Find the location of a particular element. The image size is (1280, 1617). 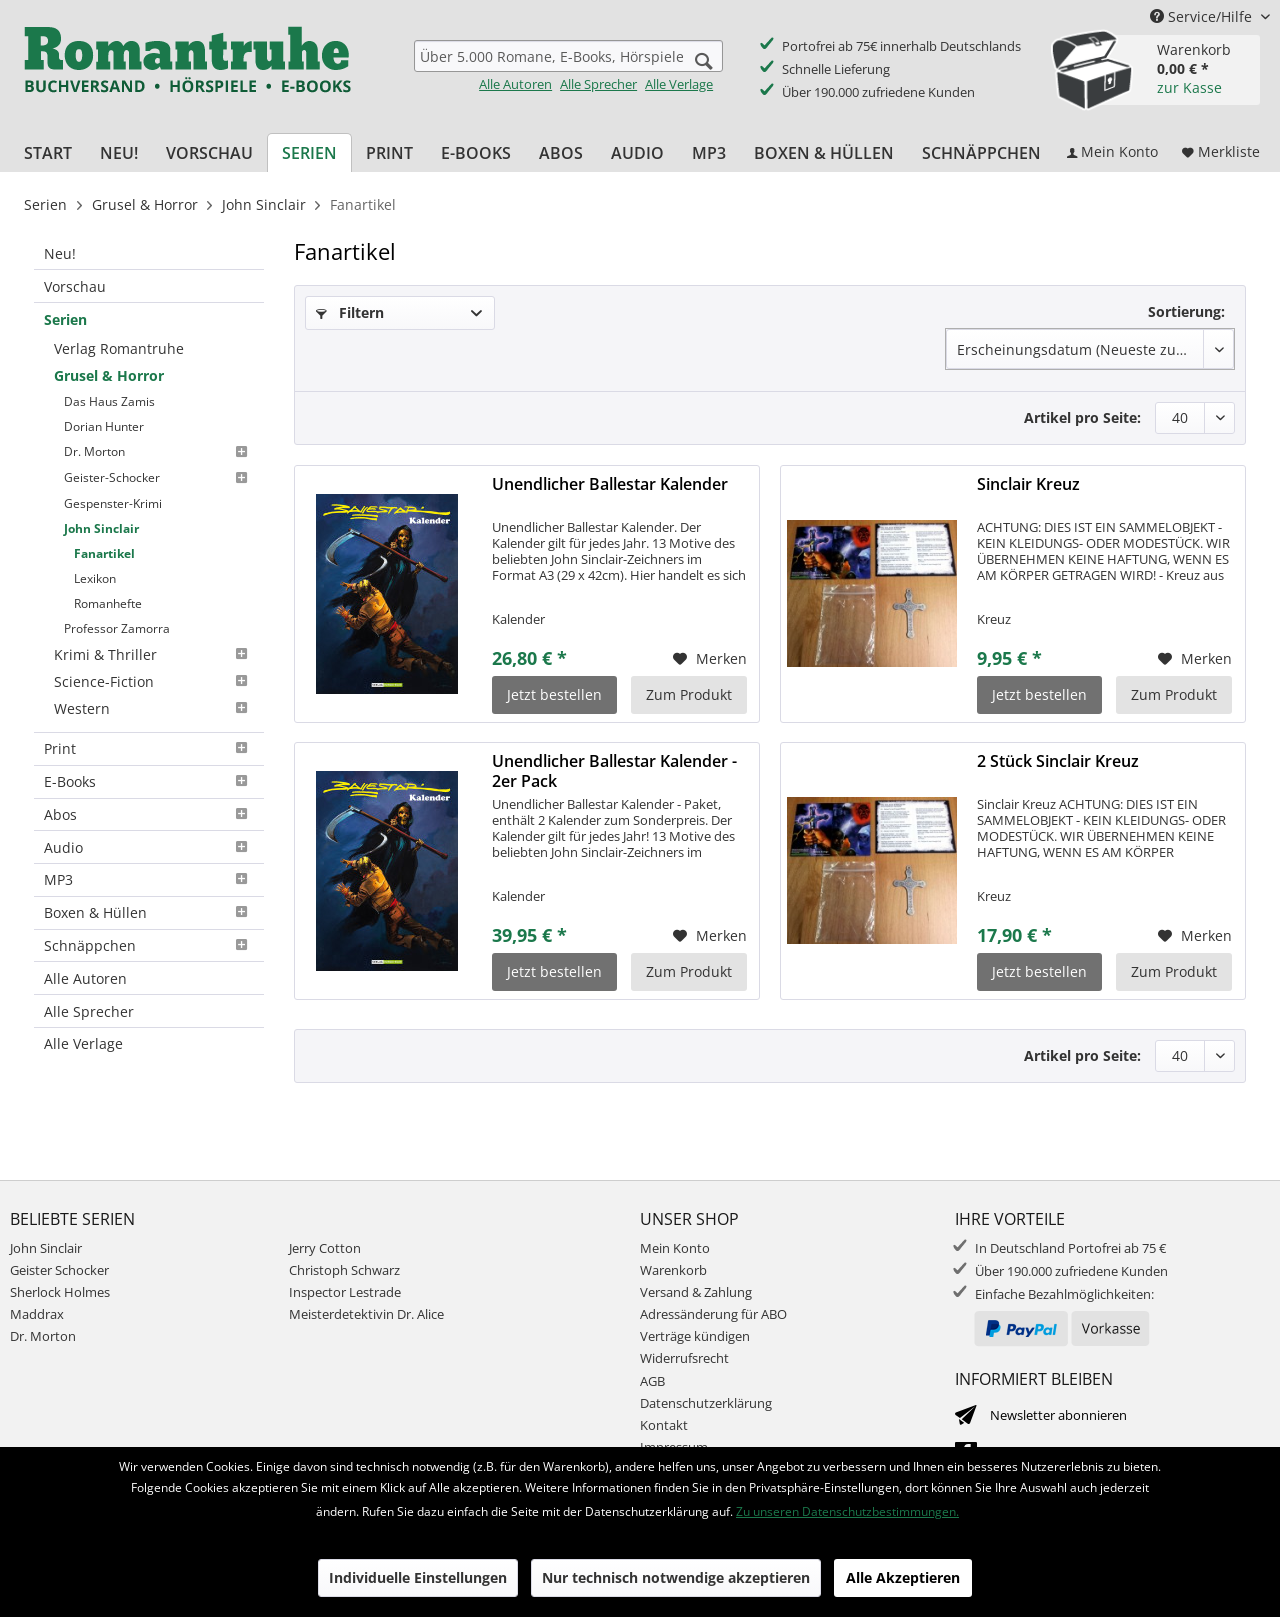

Print is located at coordinates (149, 748).